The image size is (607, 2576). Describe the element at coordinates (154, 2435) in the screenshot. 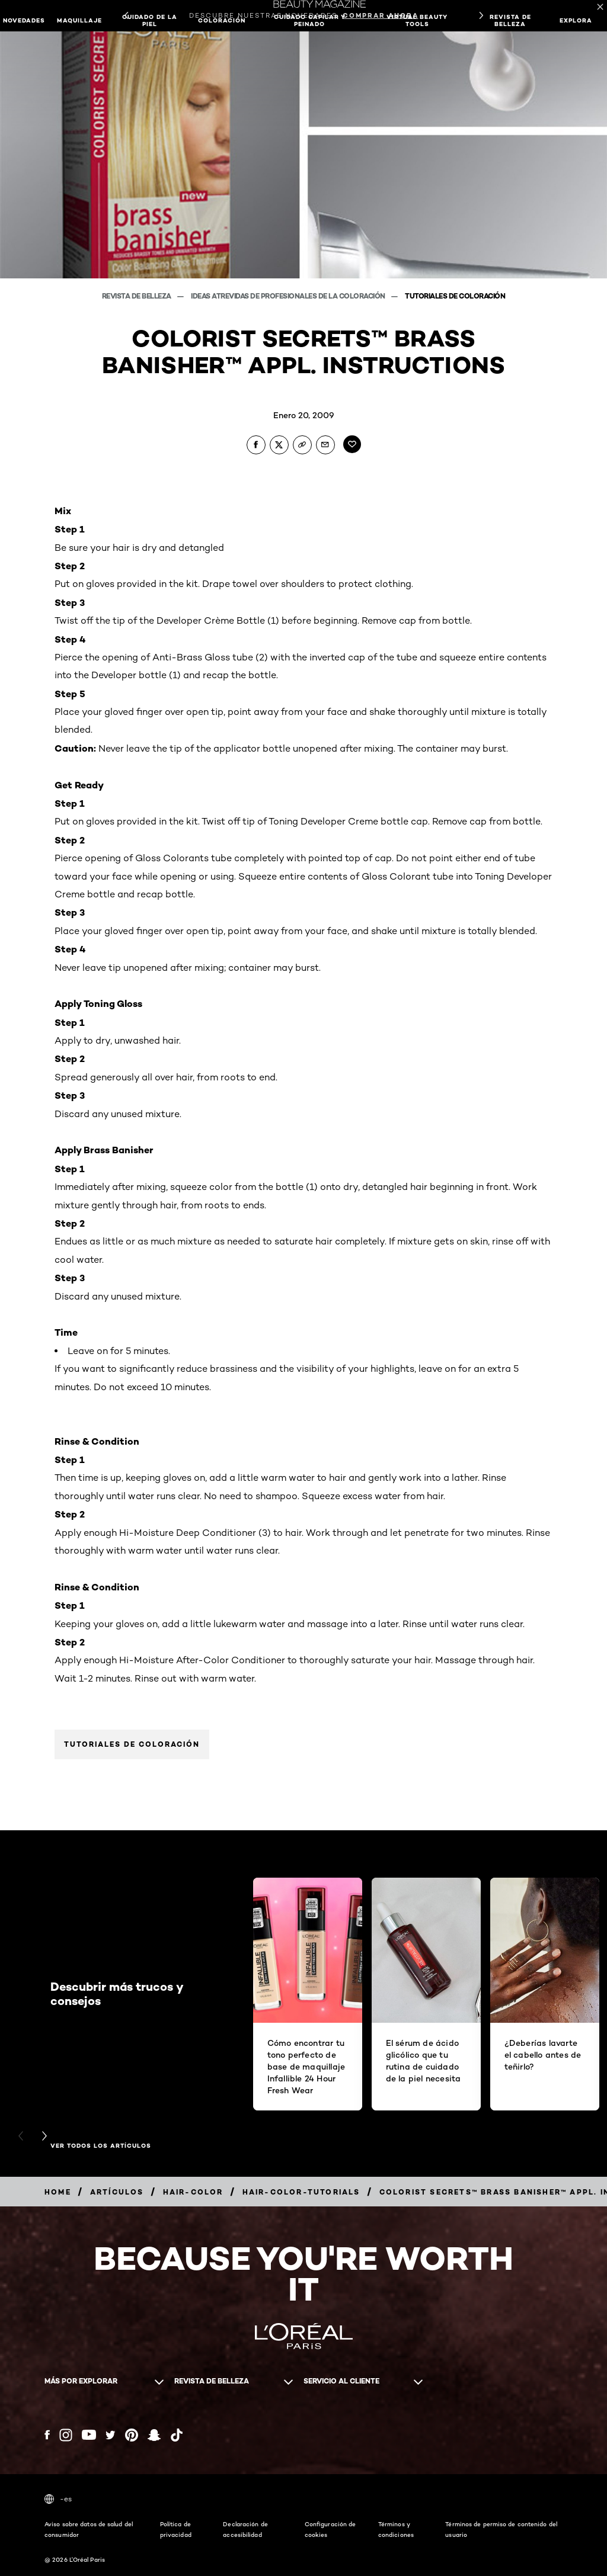

I see `[Snapchat (new window)]` at that location.